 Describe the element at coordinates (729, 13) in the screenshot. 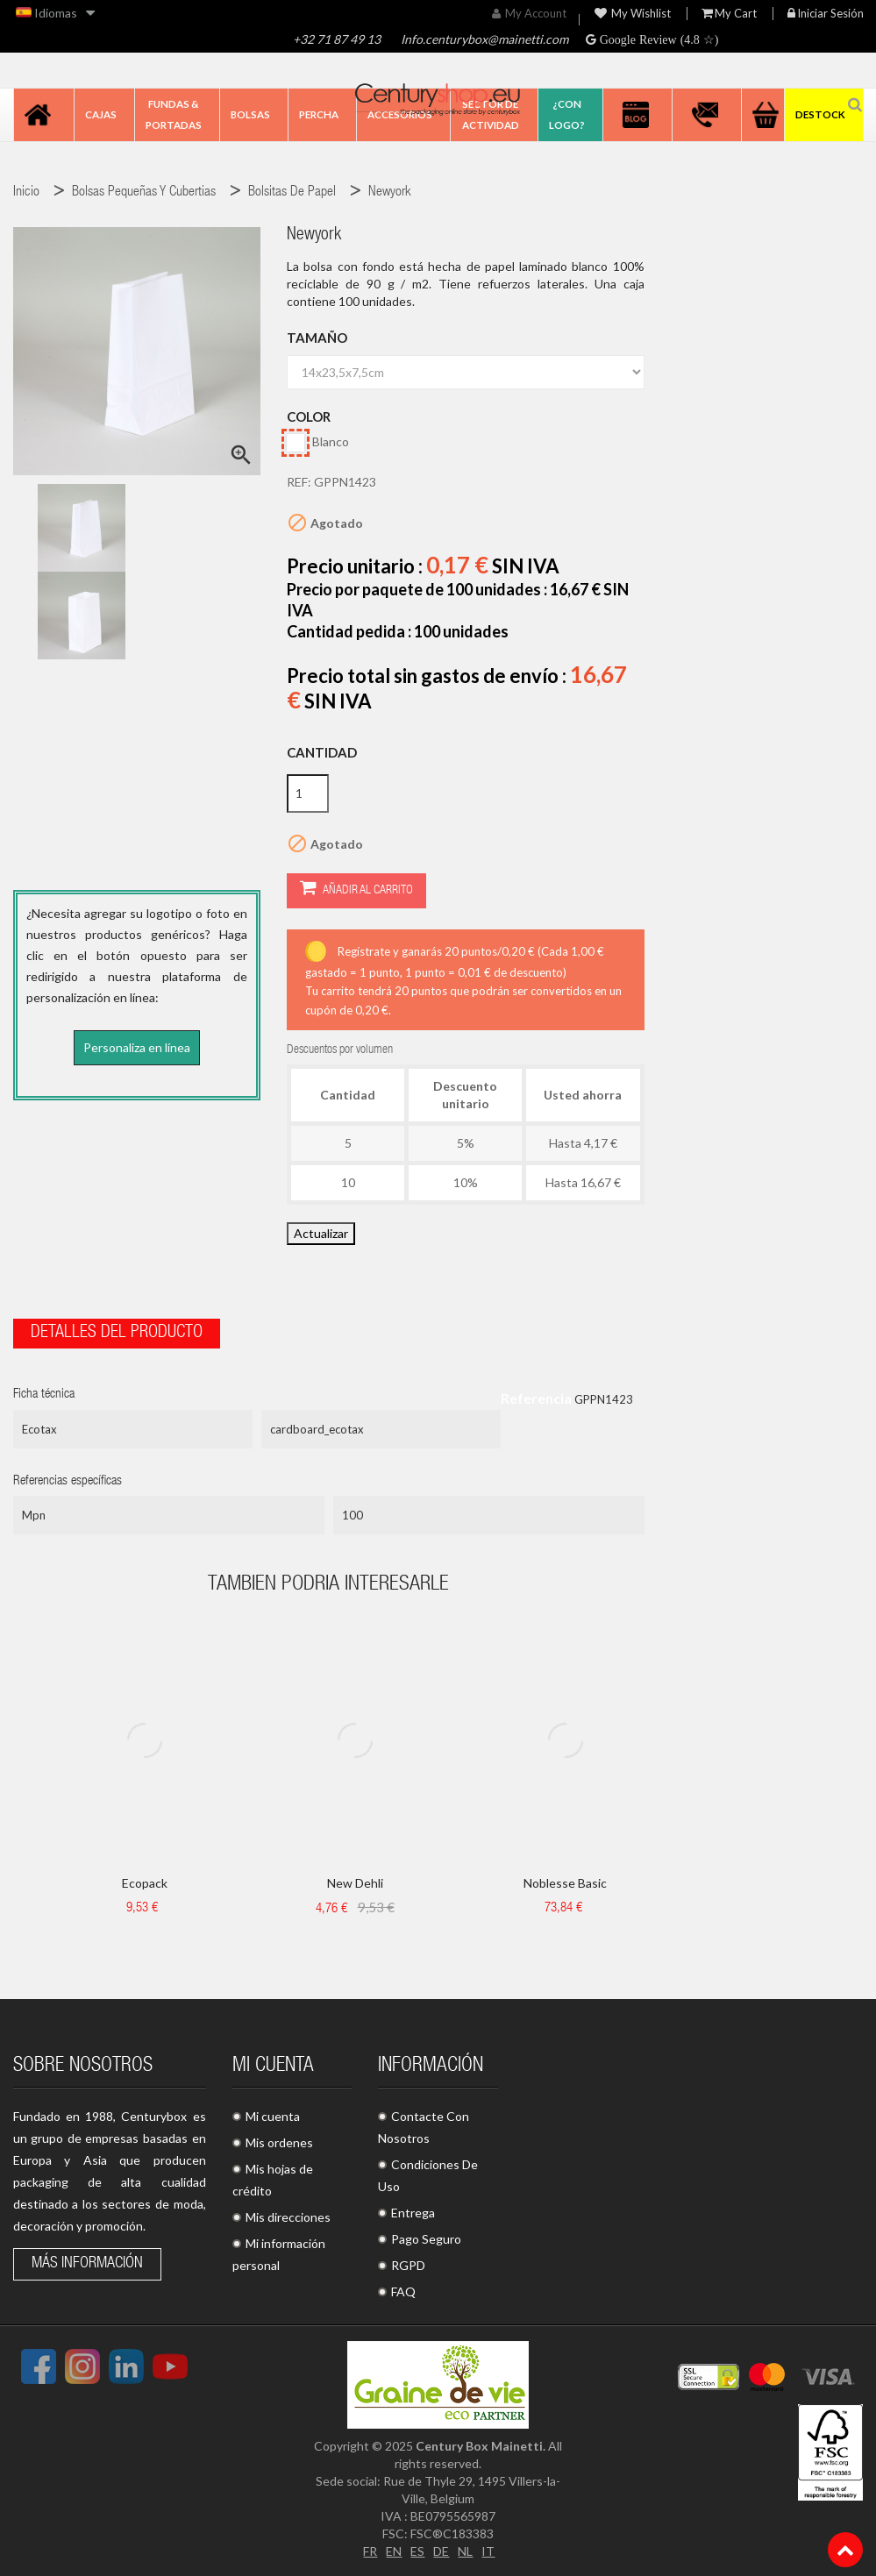

I see `My Cart` at that location.